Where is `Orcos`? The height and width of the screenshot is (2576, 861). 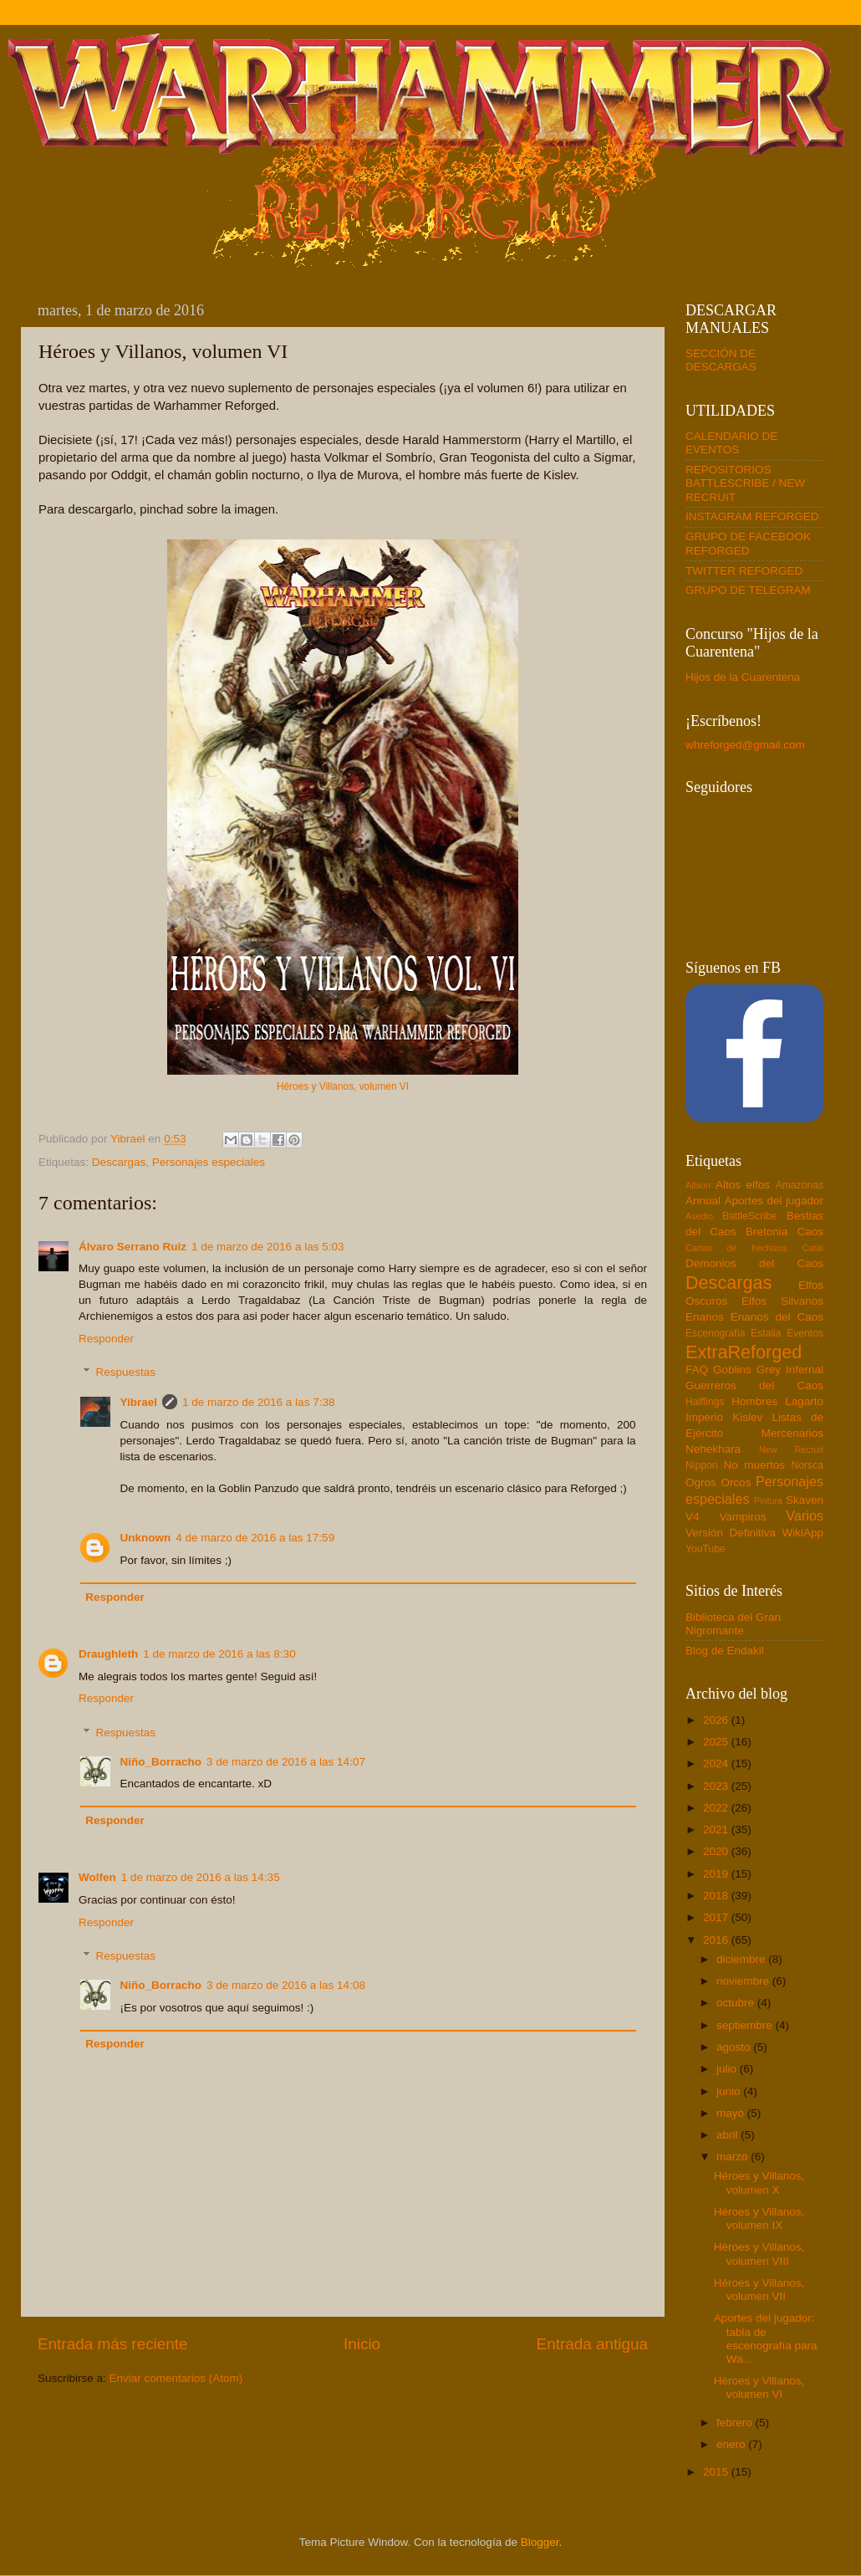 Orcos is located at coordinates (736, 1482).